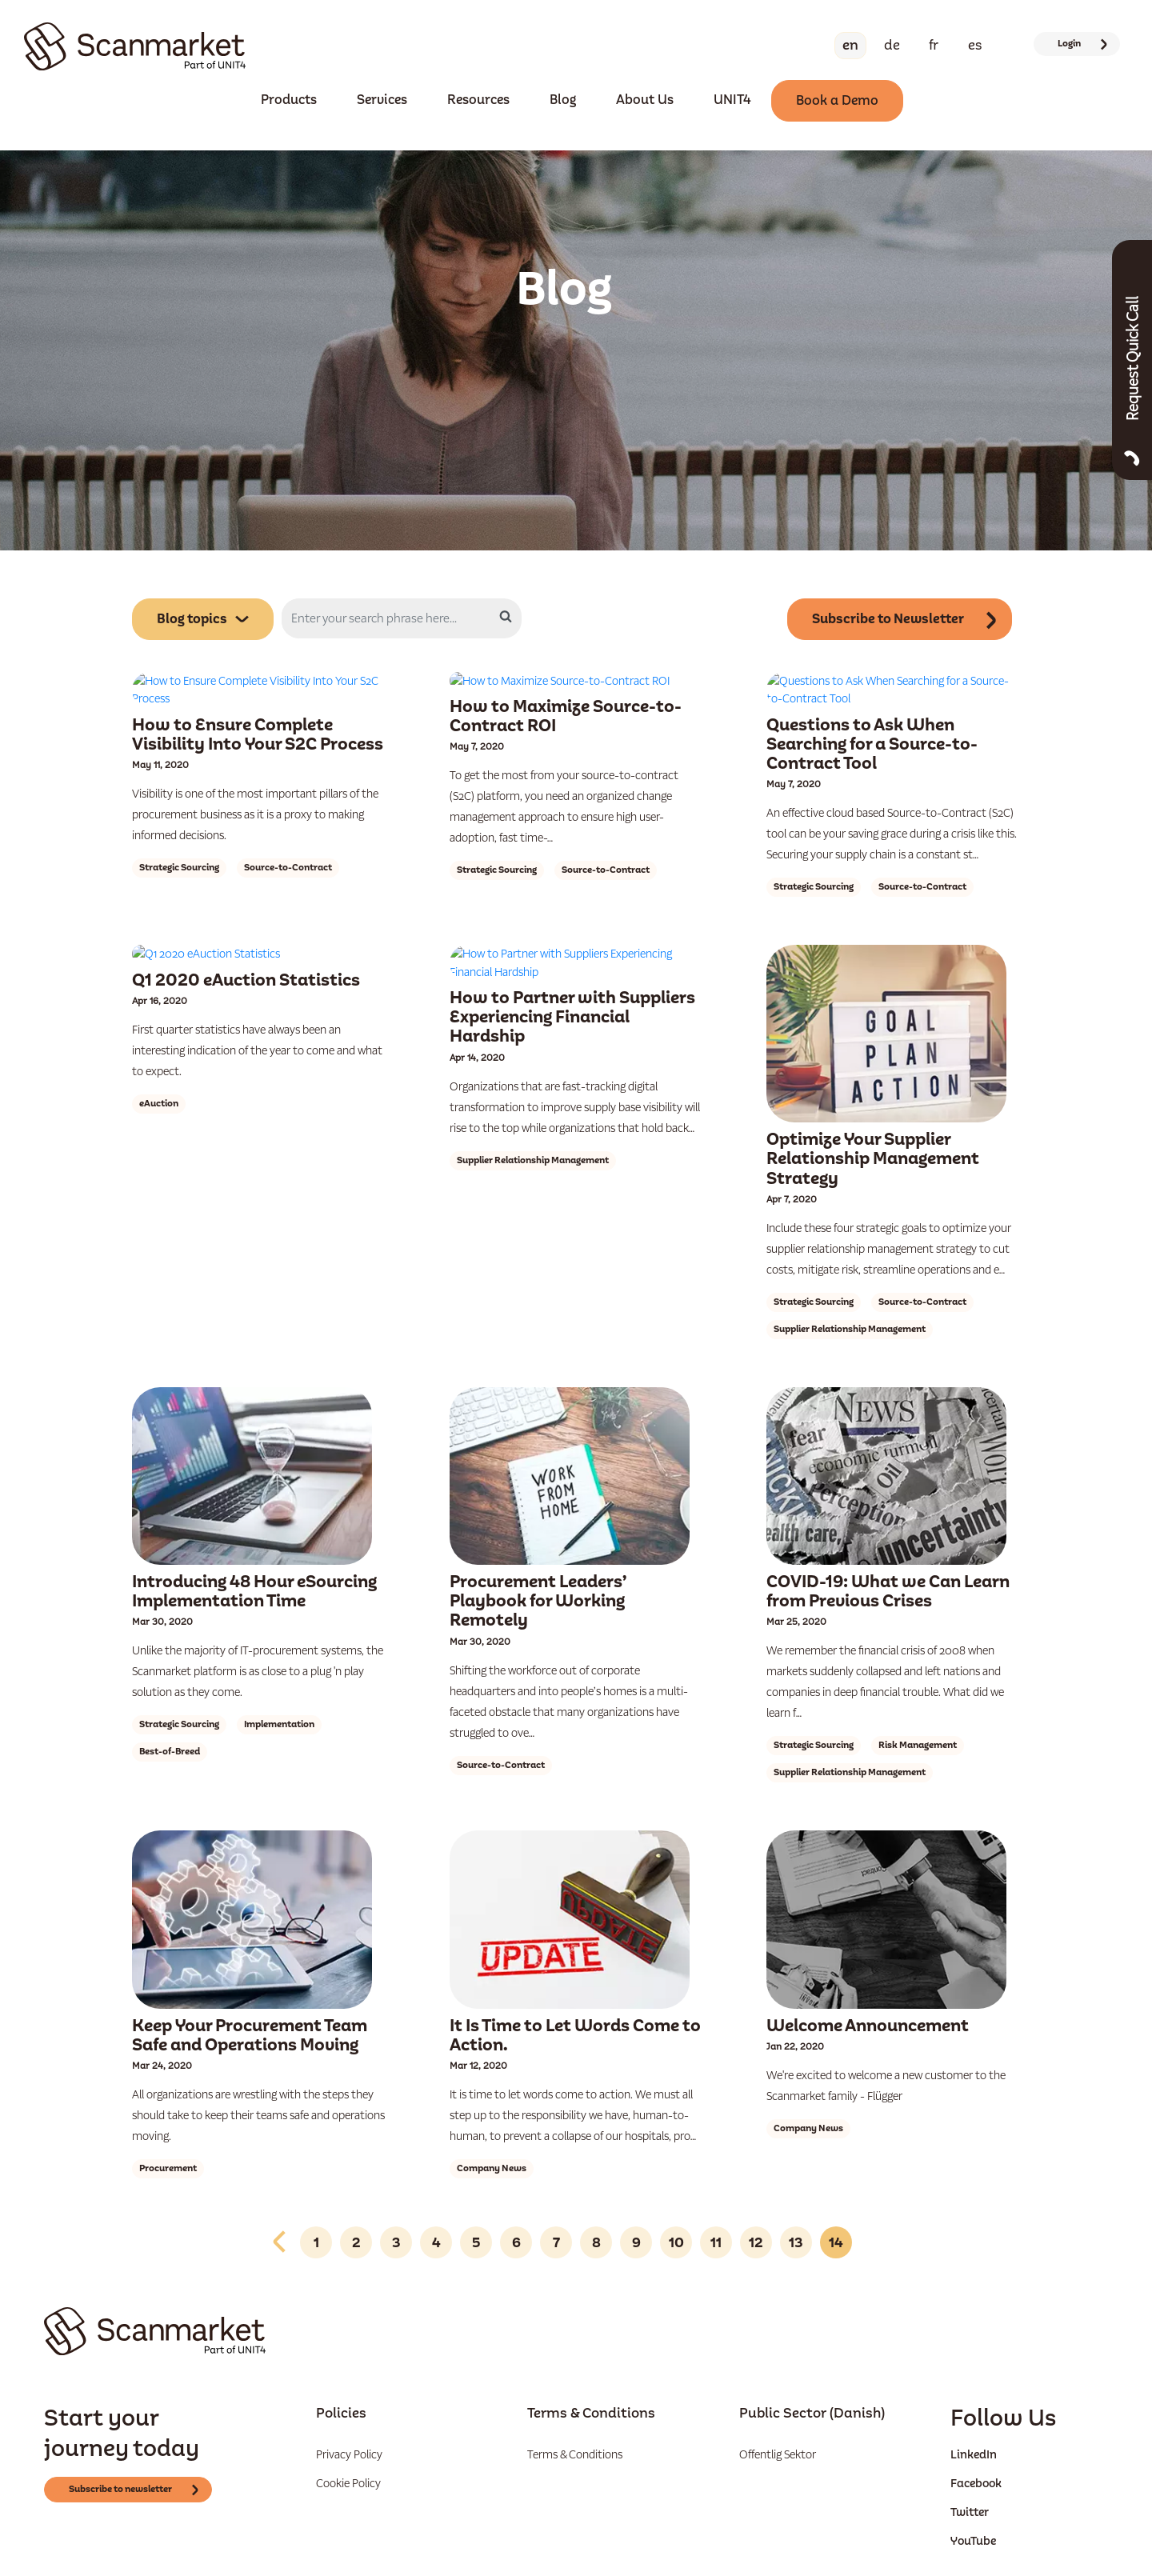 Image resolution: width=1152 pixels, height=2576 pixels. I want to click on 14, so click(836, 2208).